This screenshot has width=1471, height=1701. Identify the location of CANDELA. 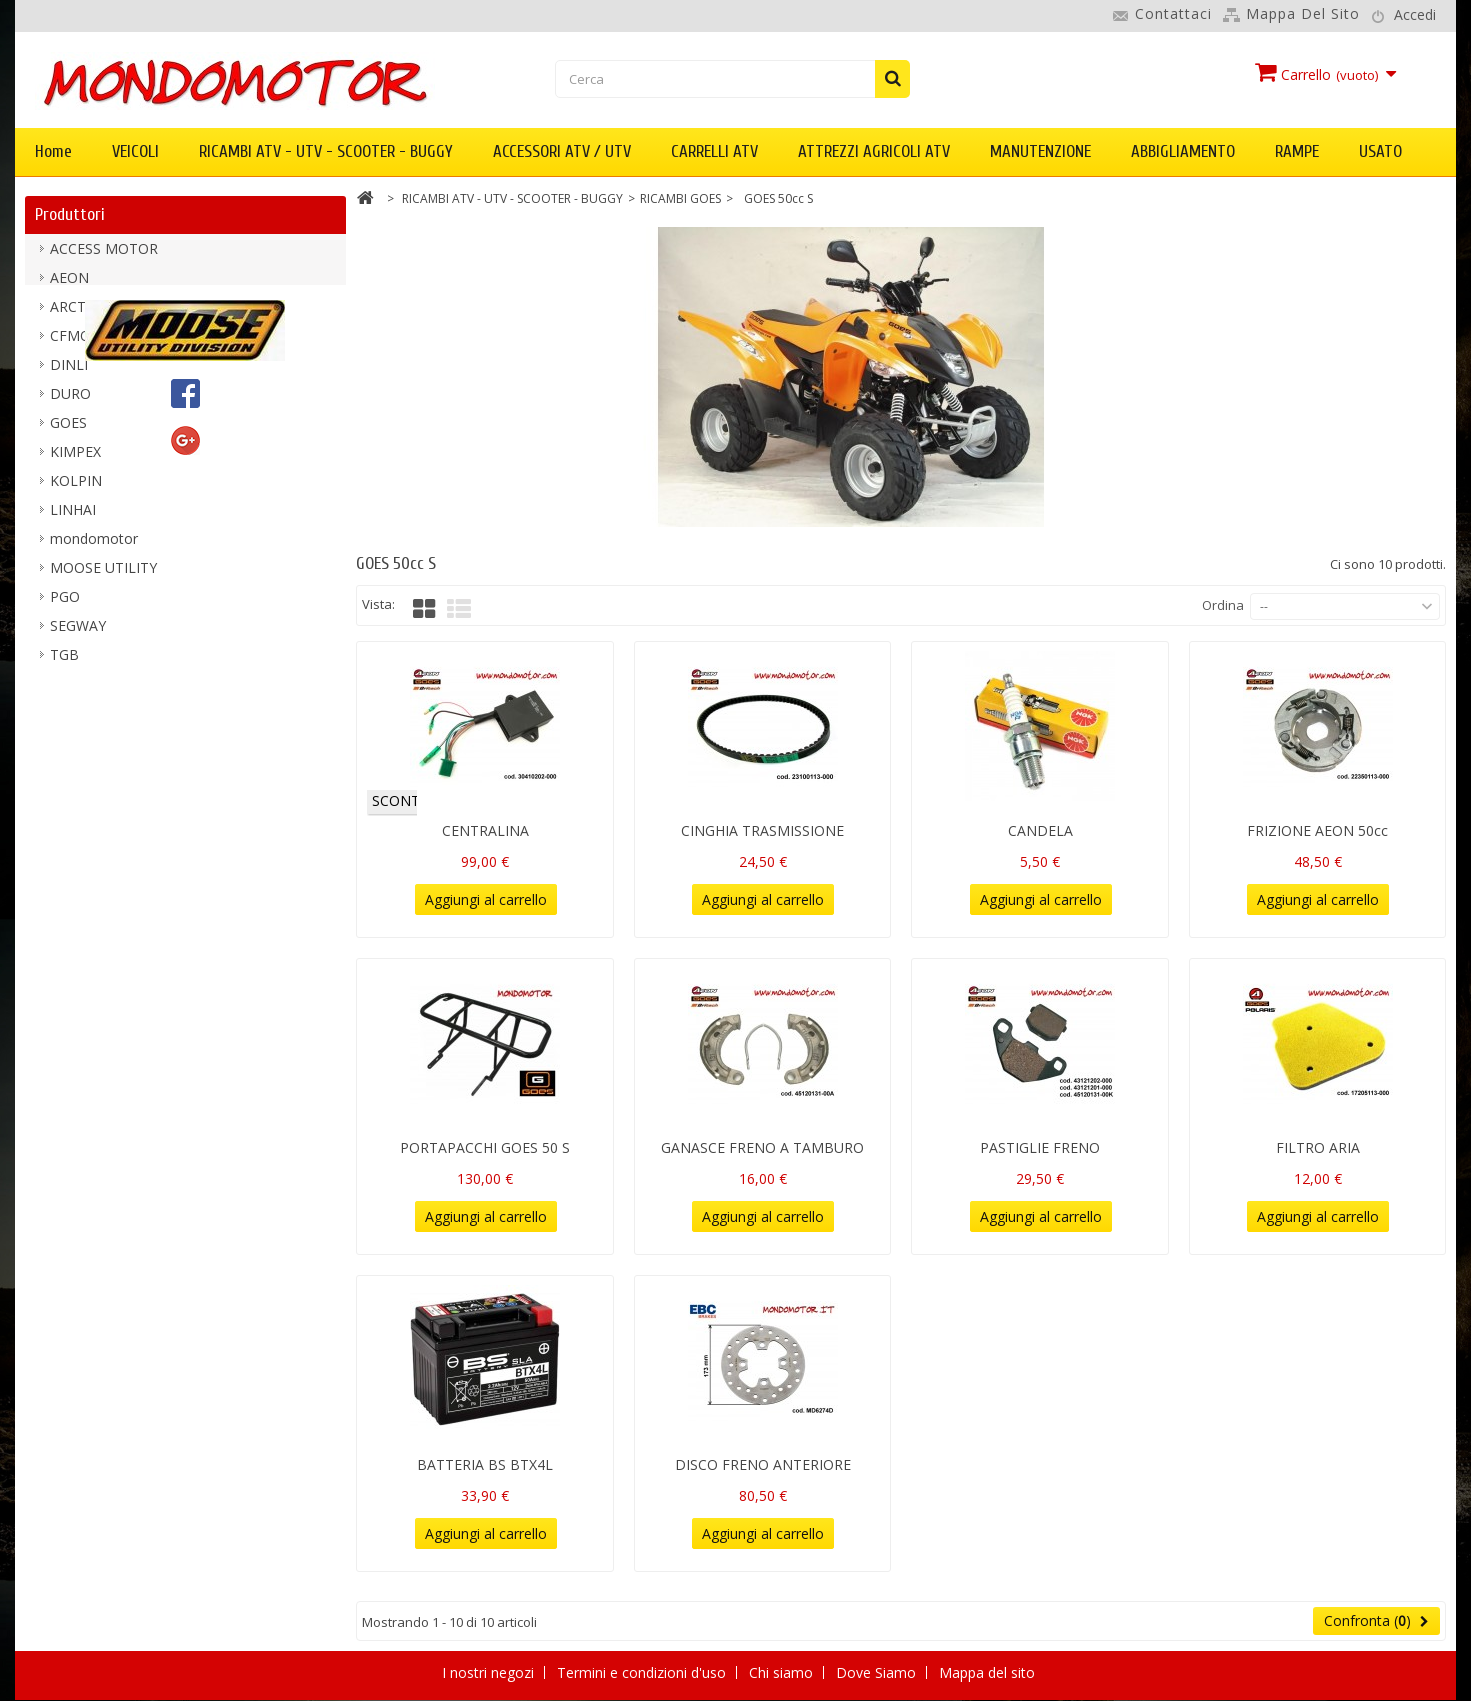
(1040, 830).